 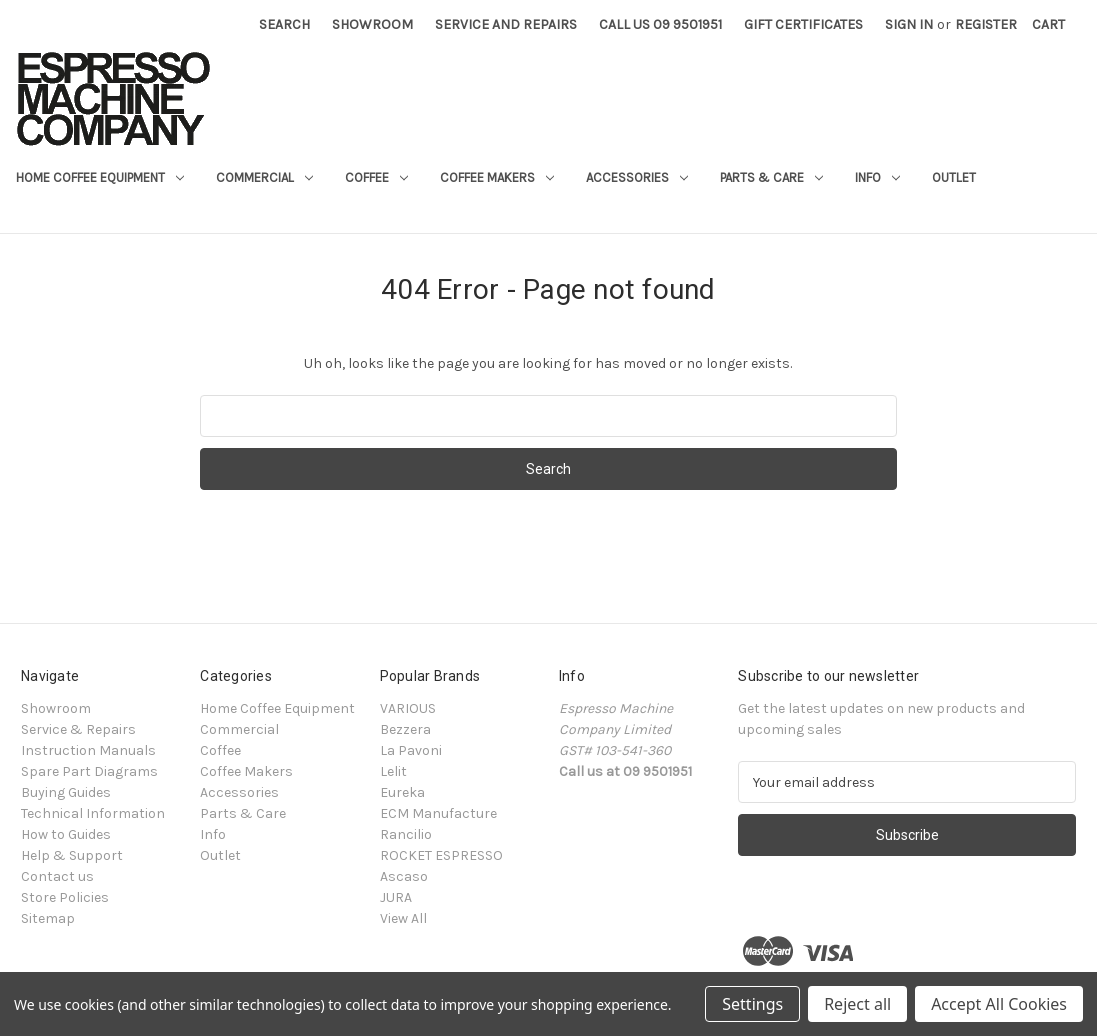 I want to click on Coffee, so click(x=376, y=177).